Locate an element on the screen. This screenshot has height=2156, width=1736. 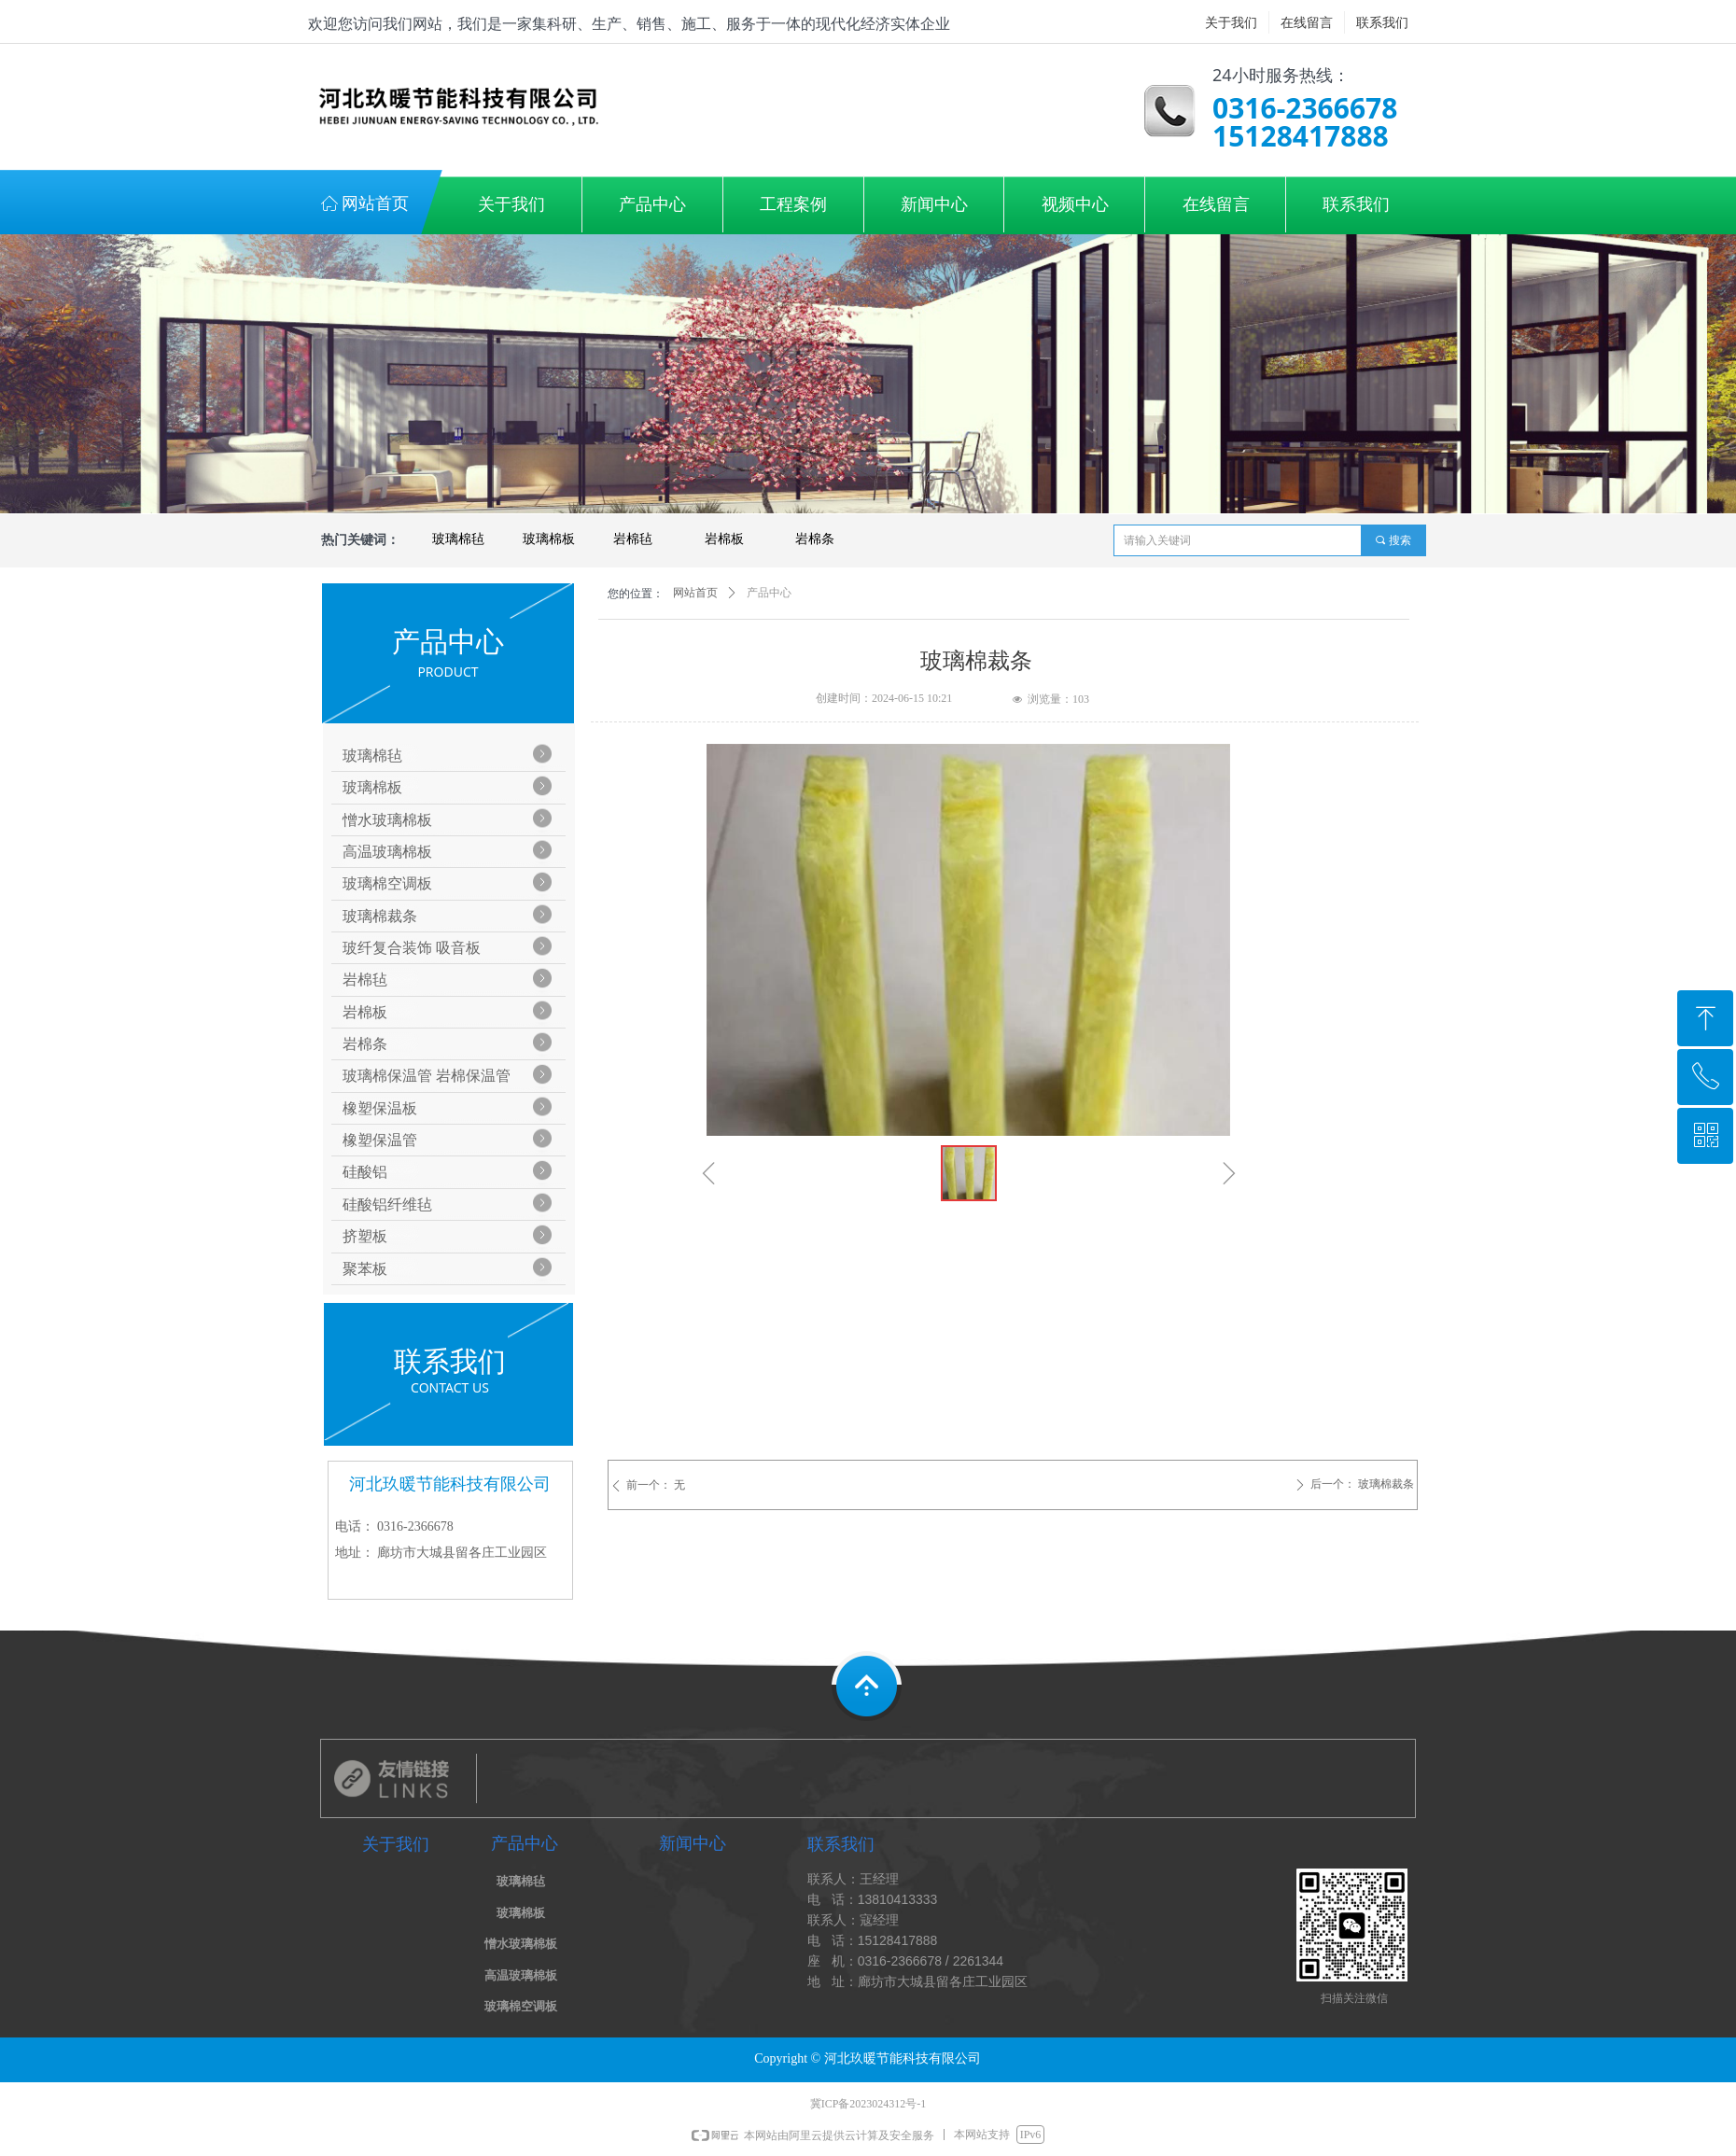
硅酸铝纤维毡 is located at coordinates (387, 1204).